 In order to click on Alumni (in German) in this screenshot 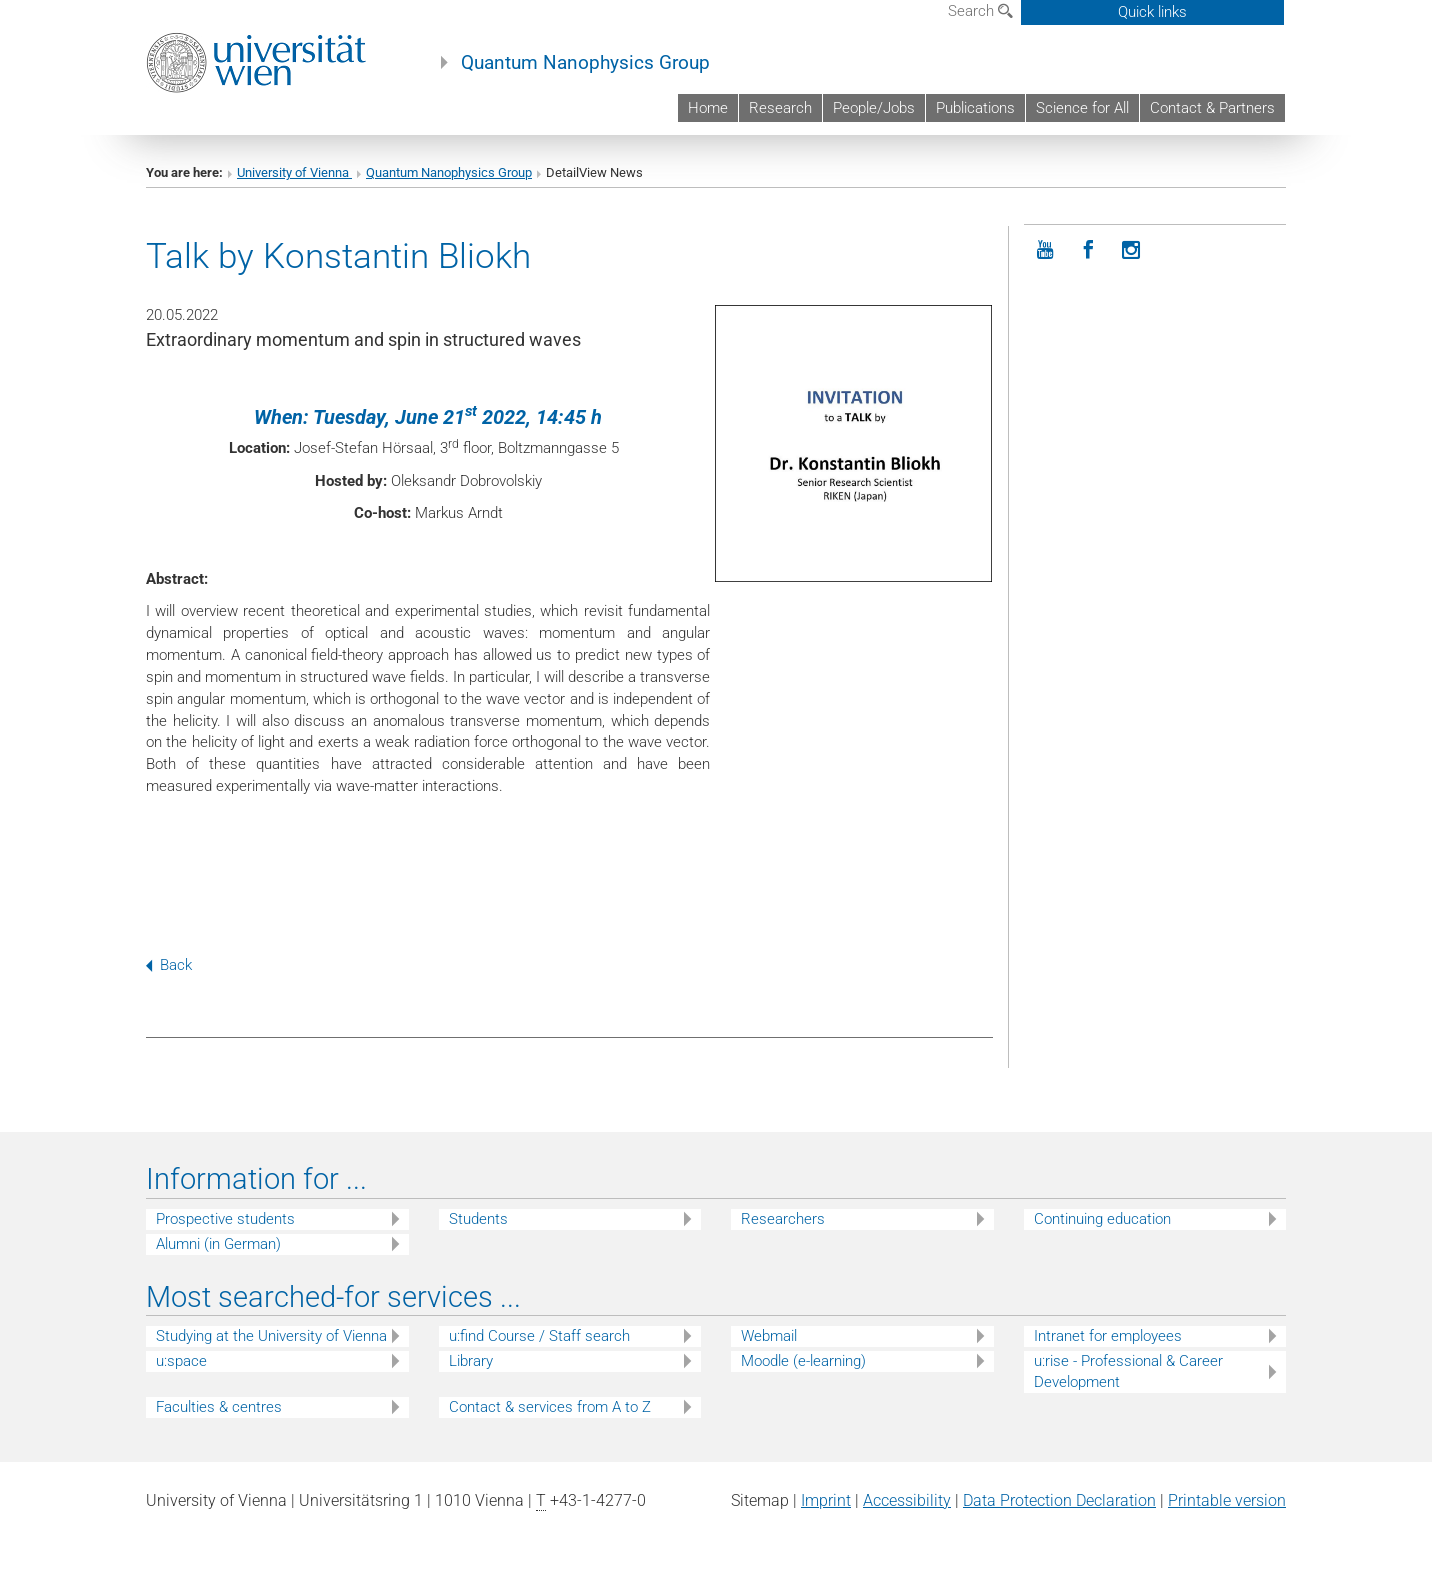, I will do `click(218, 1244)`.